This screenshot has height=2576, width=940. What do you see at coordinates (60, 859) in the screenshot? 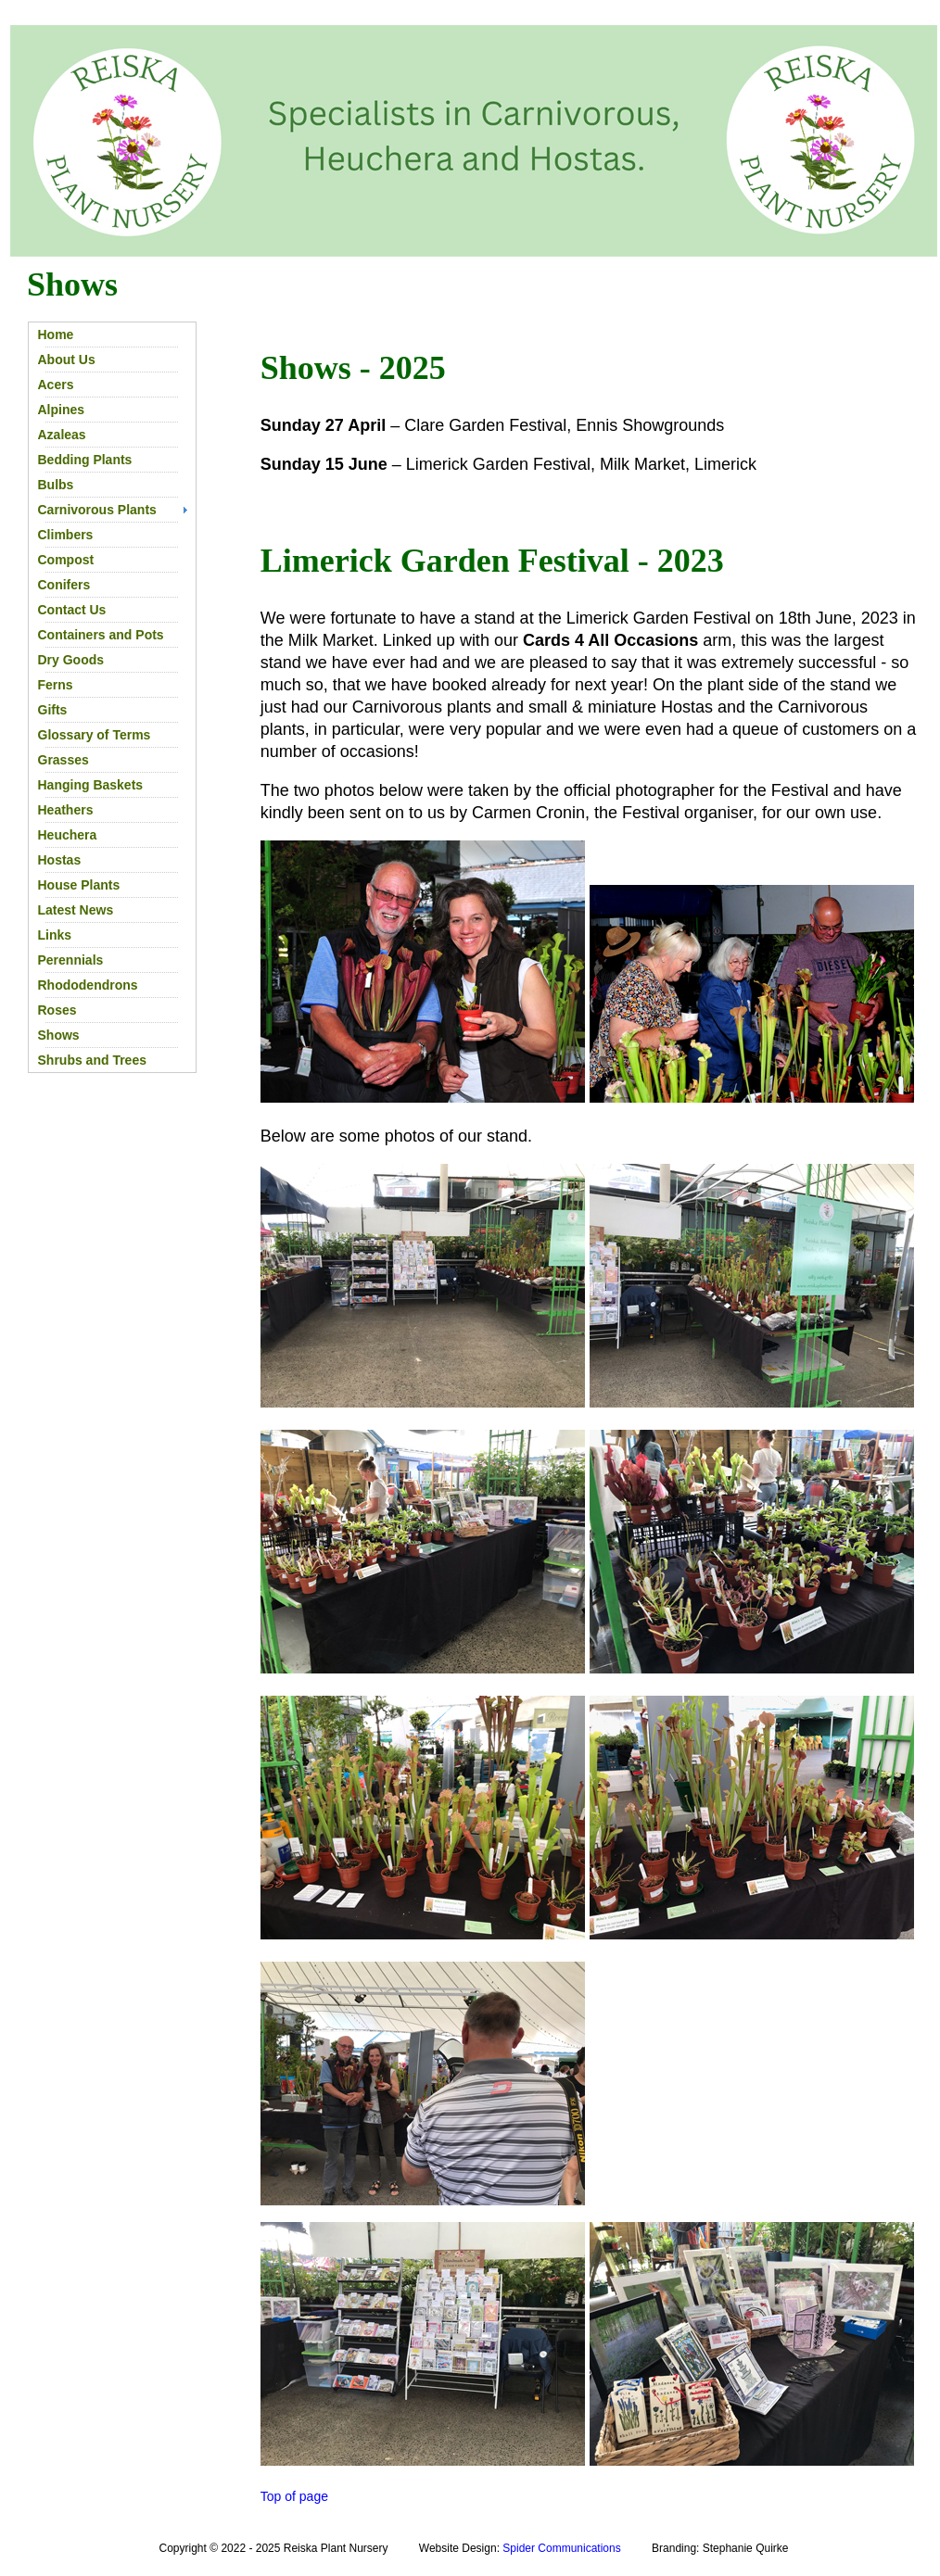
I see `Hostas` at bounding box center [60, 859].